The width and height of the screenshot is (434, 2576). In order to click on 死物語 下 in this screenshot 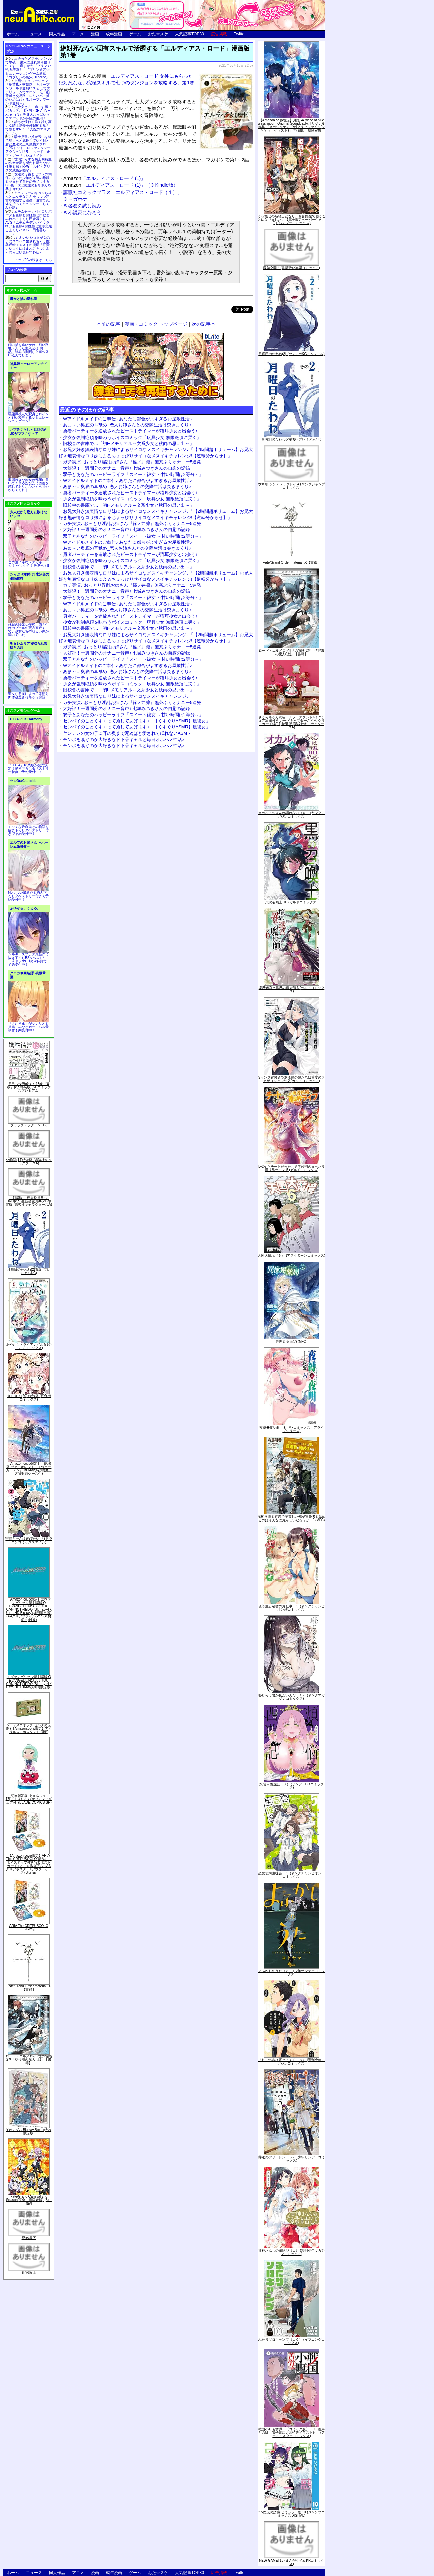, I will do `click(29, 2238)`.